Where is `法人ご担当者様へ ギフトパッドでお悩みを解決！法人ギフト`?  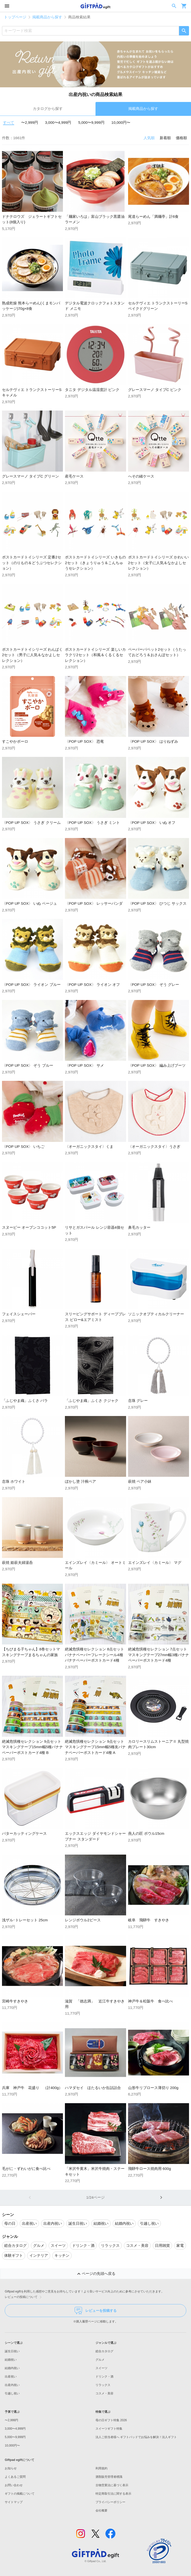
法人ご担当者様へ ギフトパッドでお悩みを解決！法人ギフト is located at coordinates (136, 2437).